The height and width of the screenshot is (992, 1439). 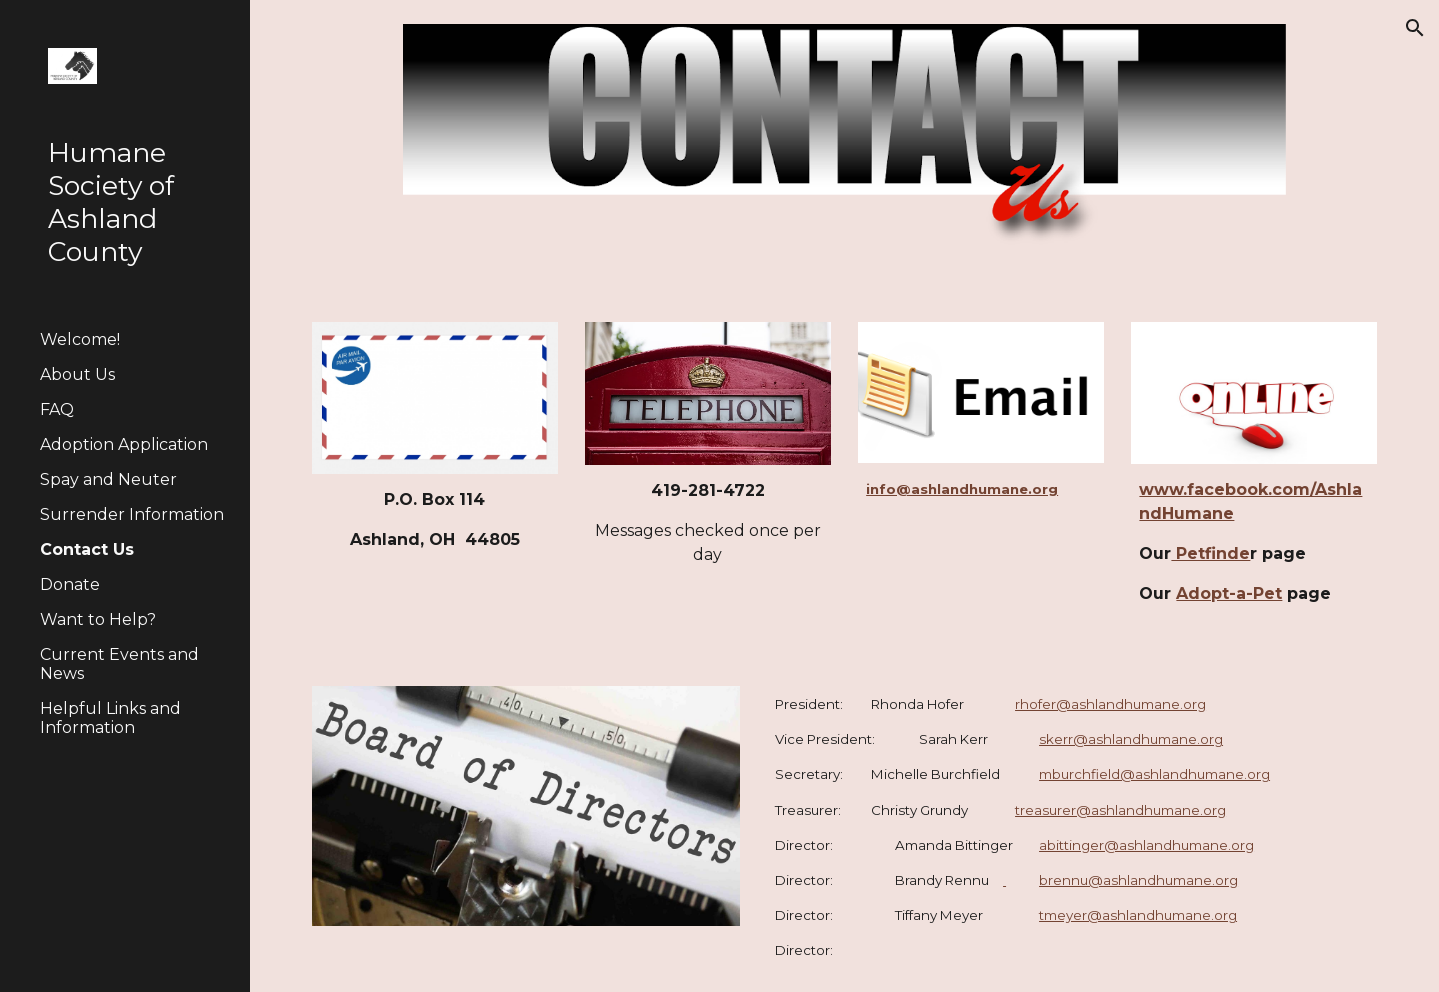 I want to click on [button], so click(x=1415, y=28).